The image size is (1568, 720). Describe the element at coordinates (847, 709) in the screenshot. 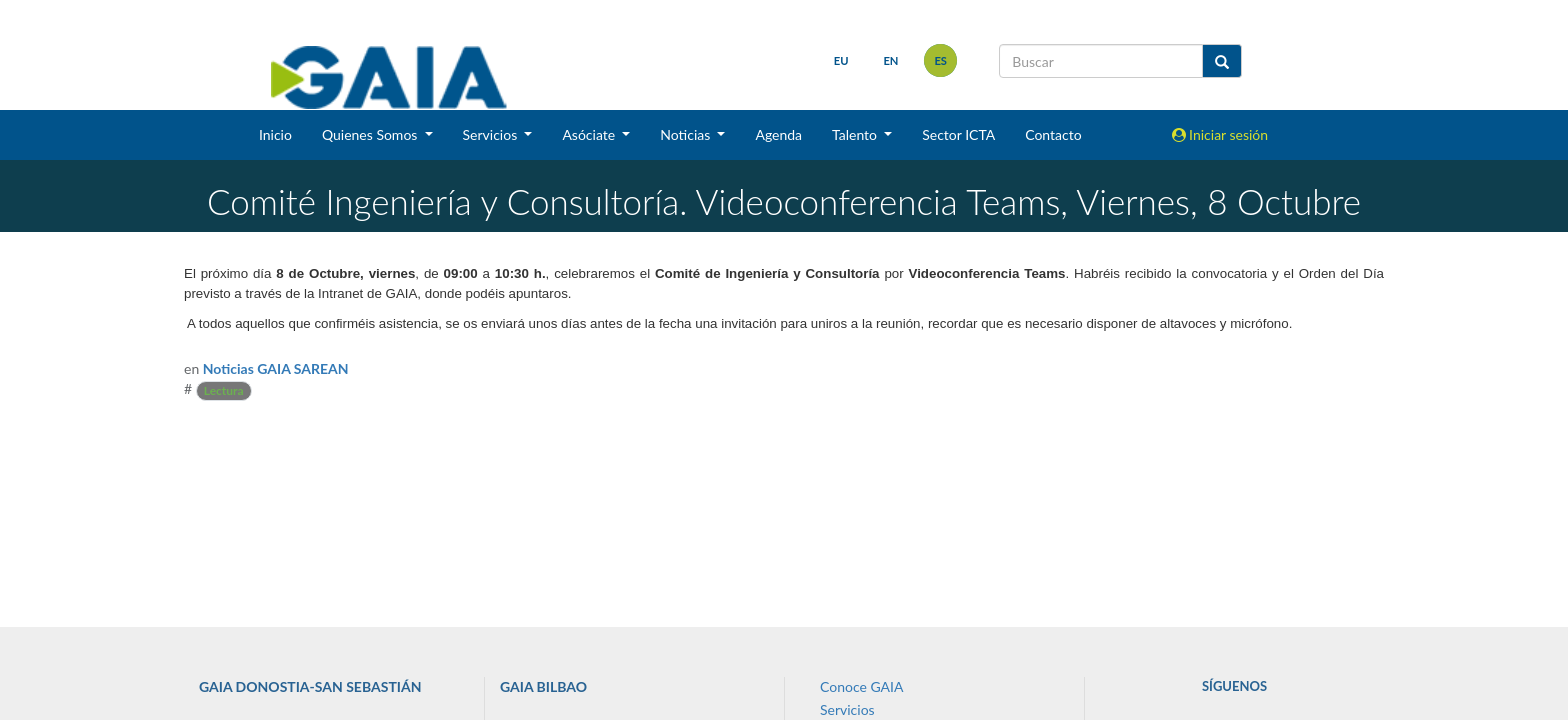

I see `Servicios` at that location.